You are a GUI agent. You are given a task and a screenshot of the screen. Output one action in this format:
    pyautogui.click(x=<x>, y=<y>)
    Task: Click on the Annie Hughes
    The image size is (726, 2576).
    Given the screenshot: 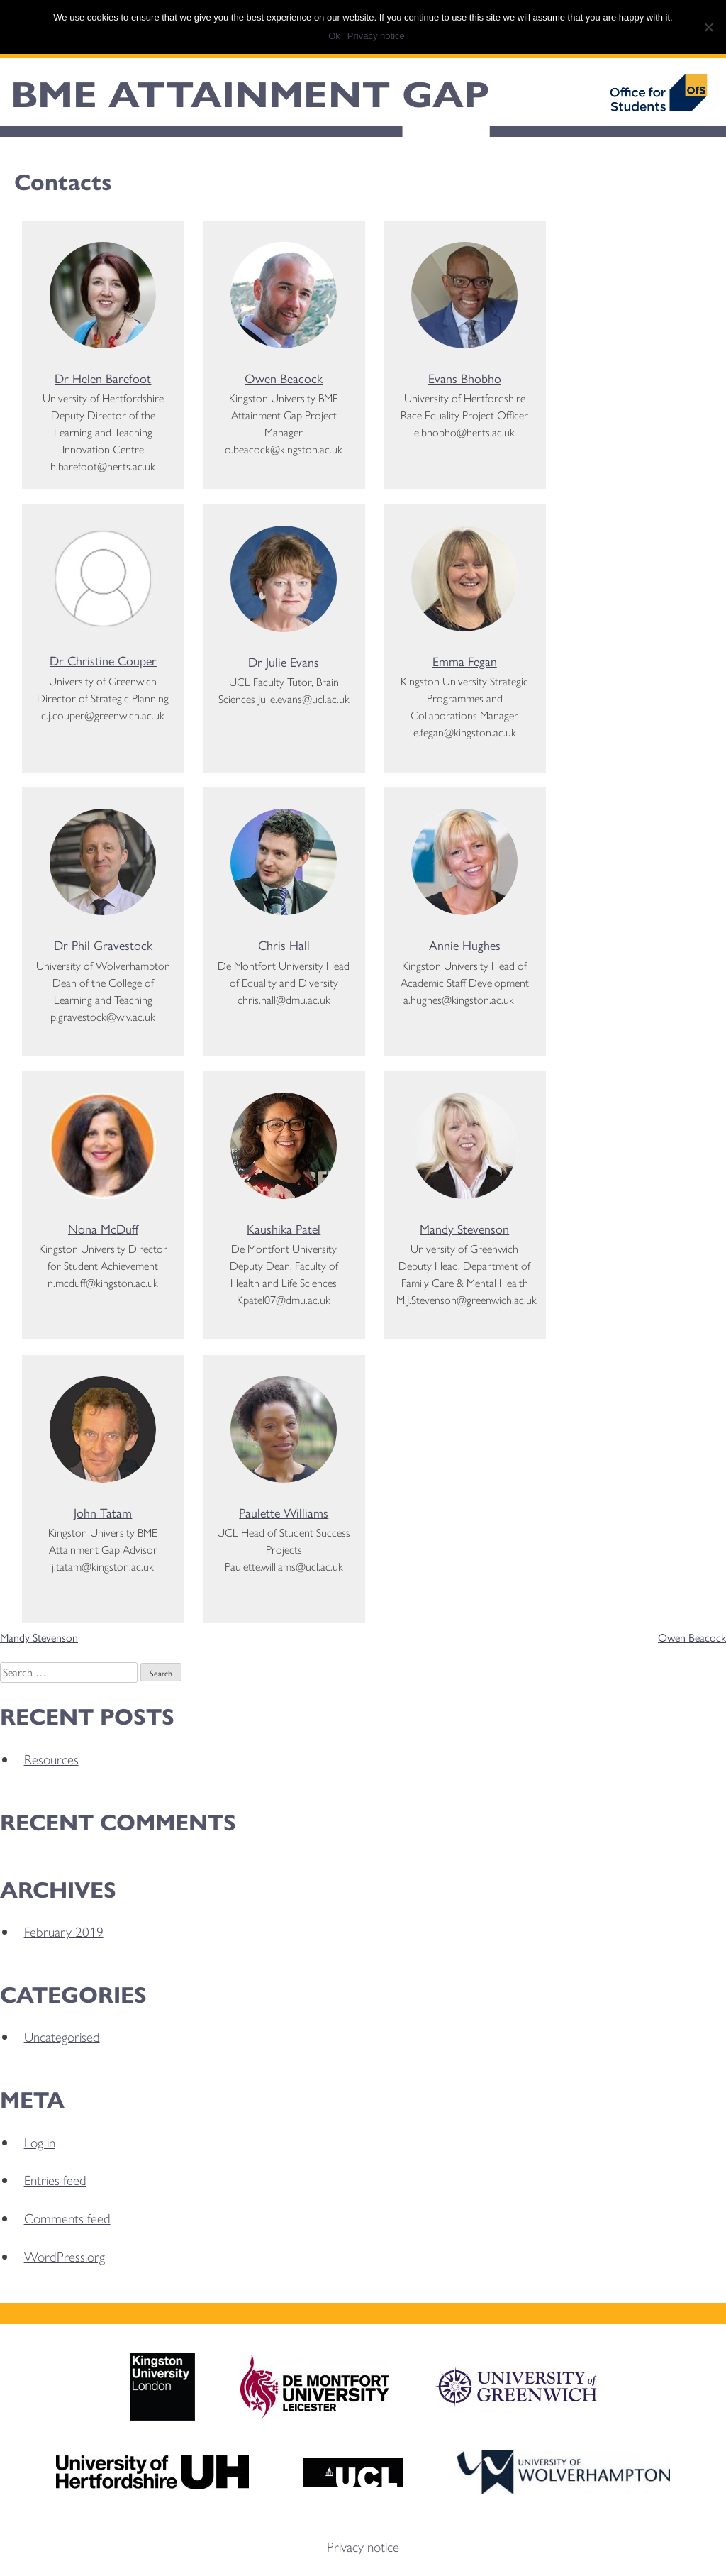 What is the action you would take?
    pyautogui.click(x=465, y=944)
    